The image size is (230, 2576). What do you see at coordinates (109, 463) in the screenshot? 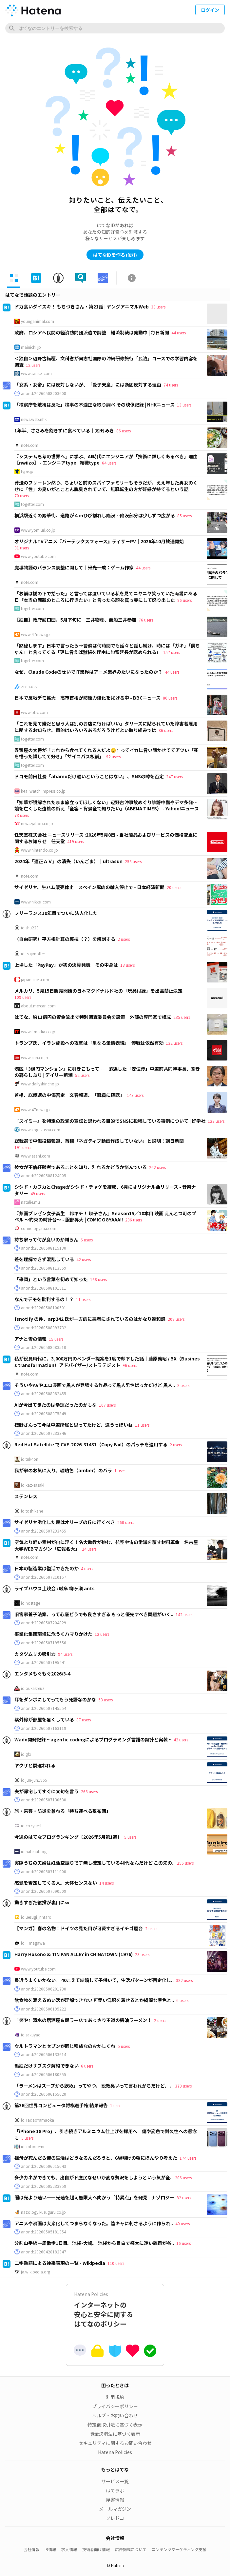
I see `64 users` at bounding box center [109, 463].